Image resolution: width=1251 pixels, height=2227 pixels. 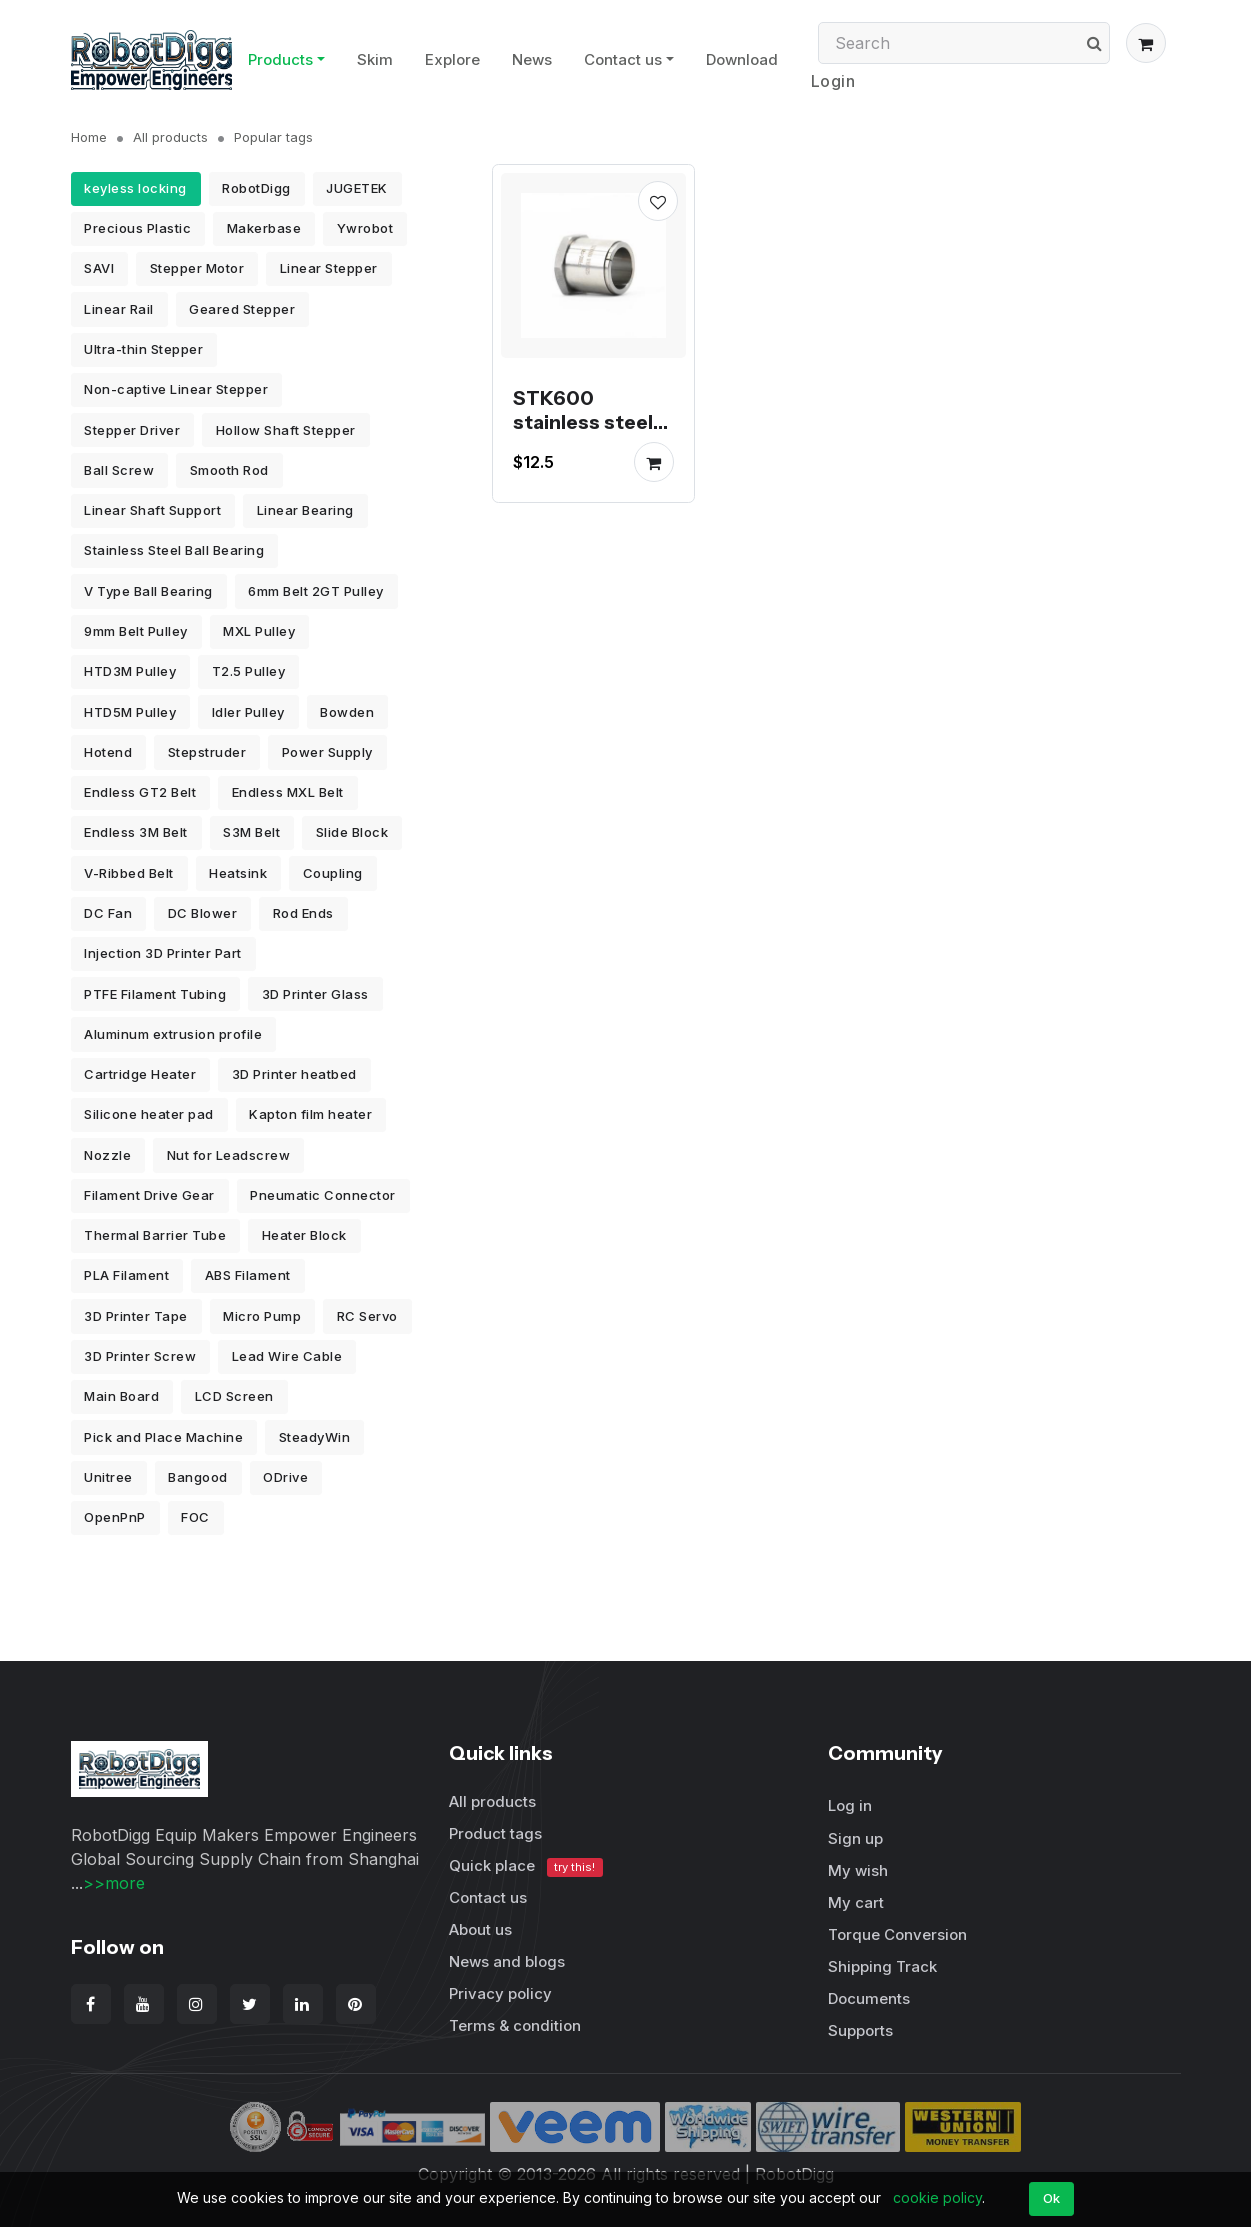 What do you see at coordinates (532, 59) in the screenshot?
I see `News` at bounding box center [532, 59].